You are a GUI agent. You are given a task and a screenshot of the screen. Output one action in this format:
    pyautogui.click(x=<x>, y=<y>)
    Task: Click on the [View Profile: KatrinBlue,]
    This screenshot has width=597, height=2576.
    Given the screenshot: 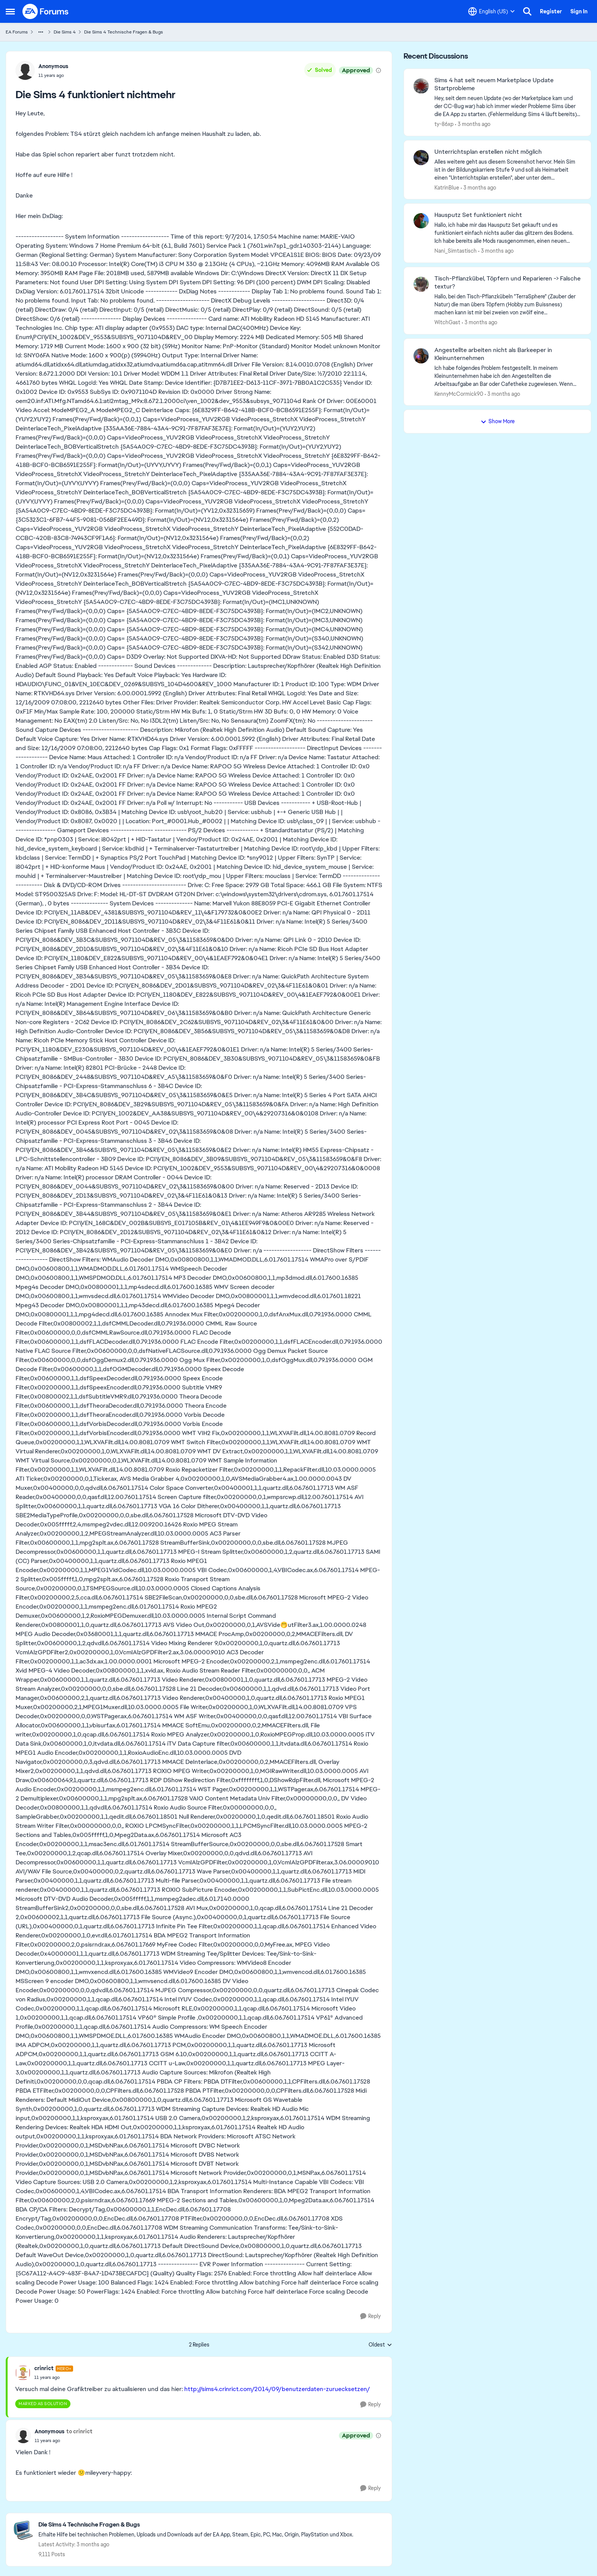 What is the action you would take?
    pyautogui.click(x=421, y=157)
    